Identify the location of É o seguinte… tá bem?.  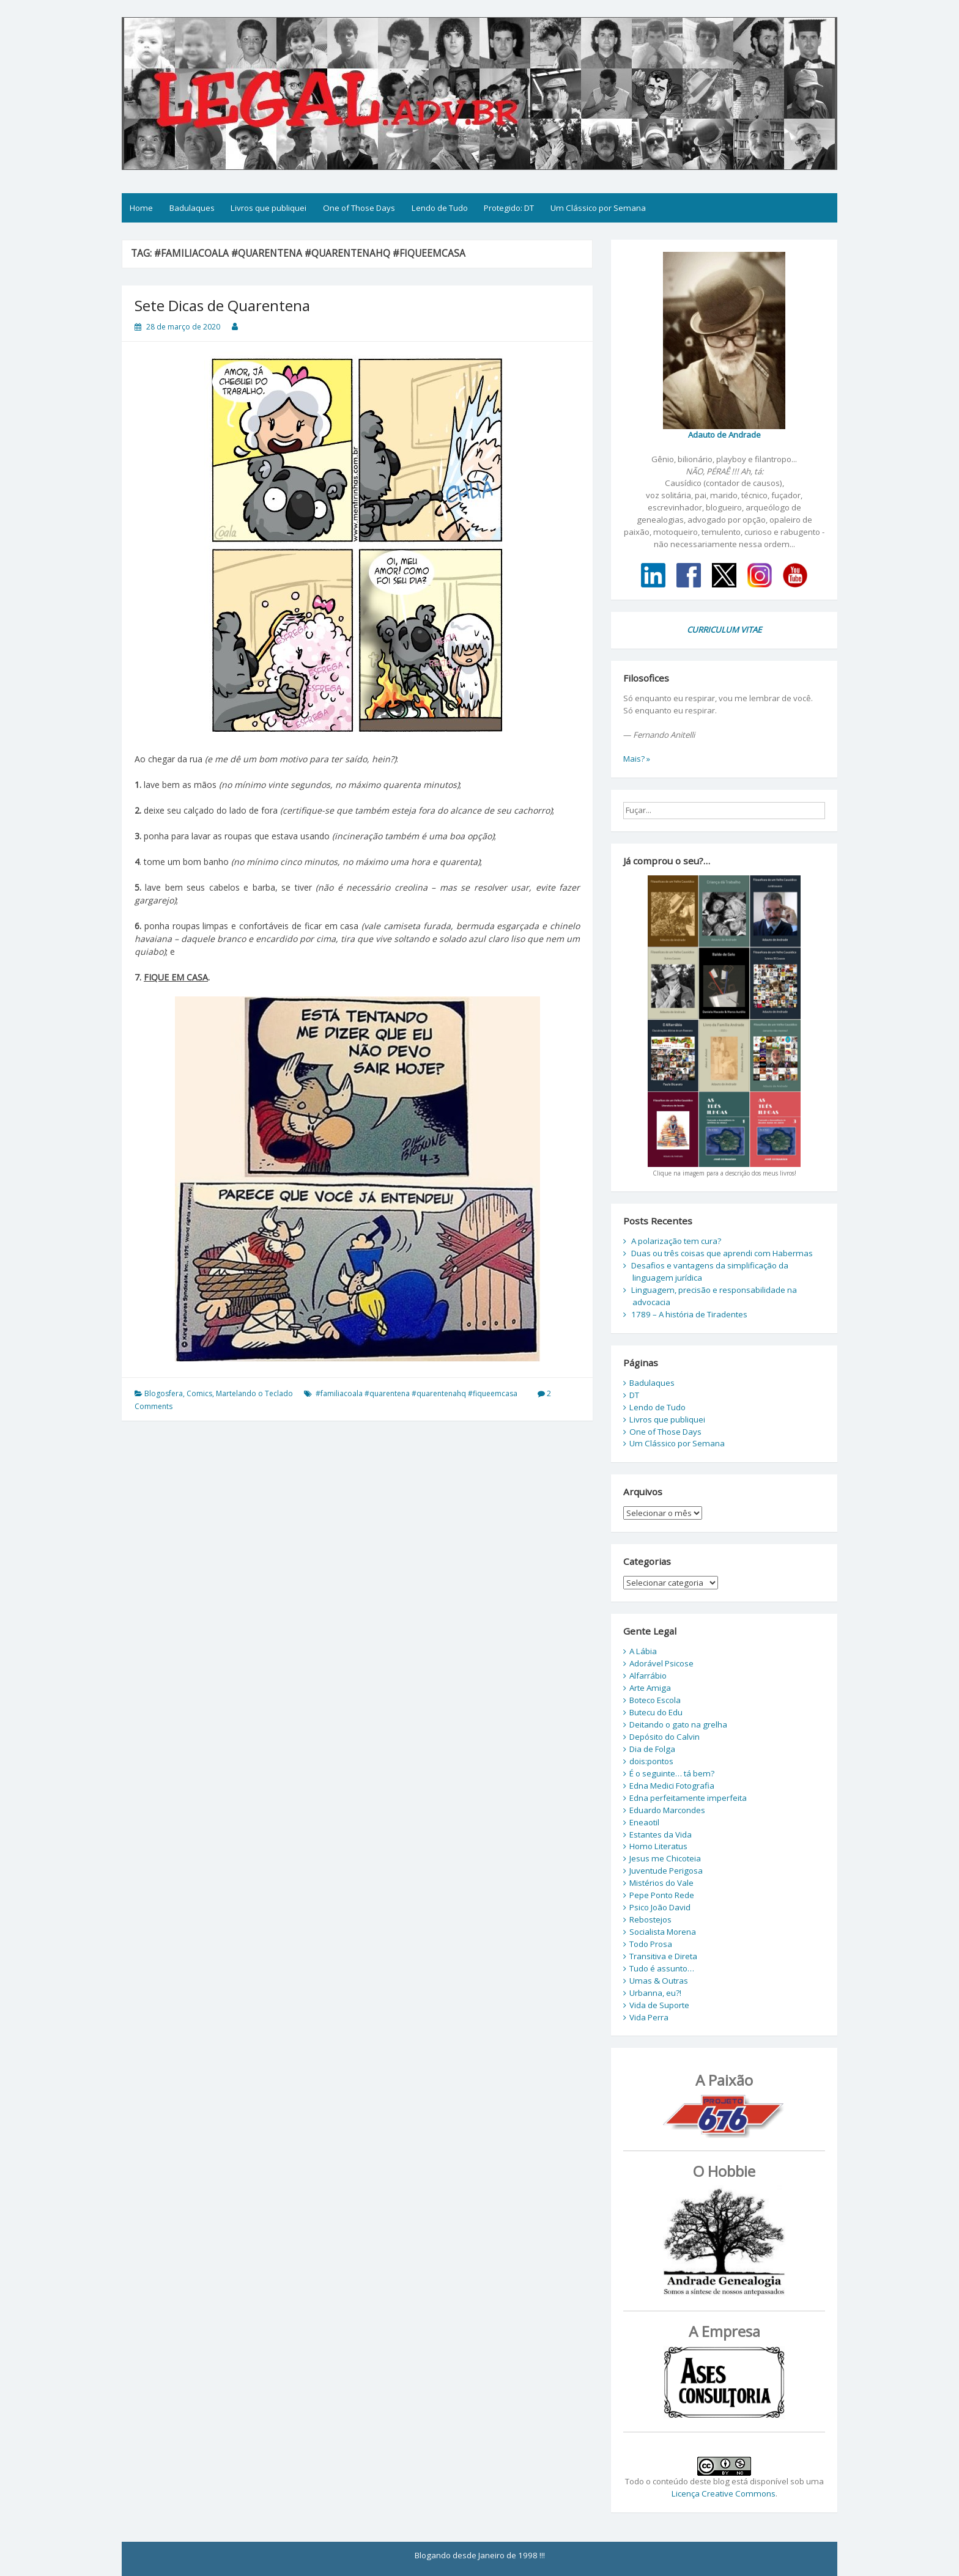
(671, 1773).